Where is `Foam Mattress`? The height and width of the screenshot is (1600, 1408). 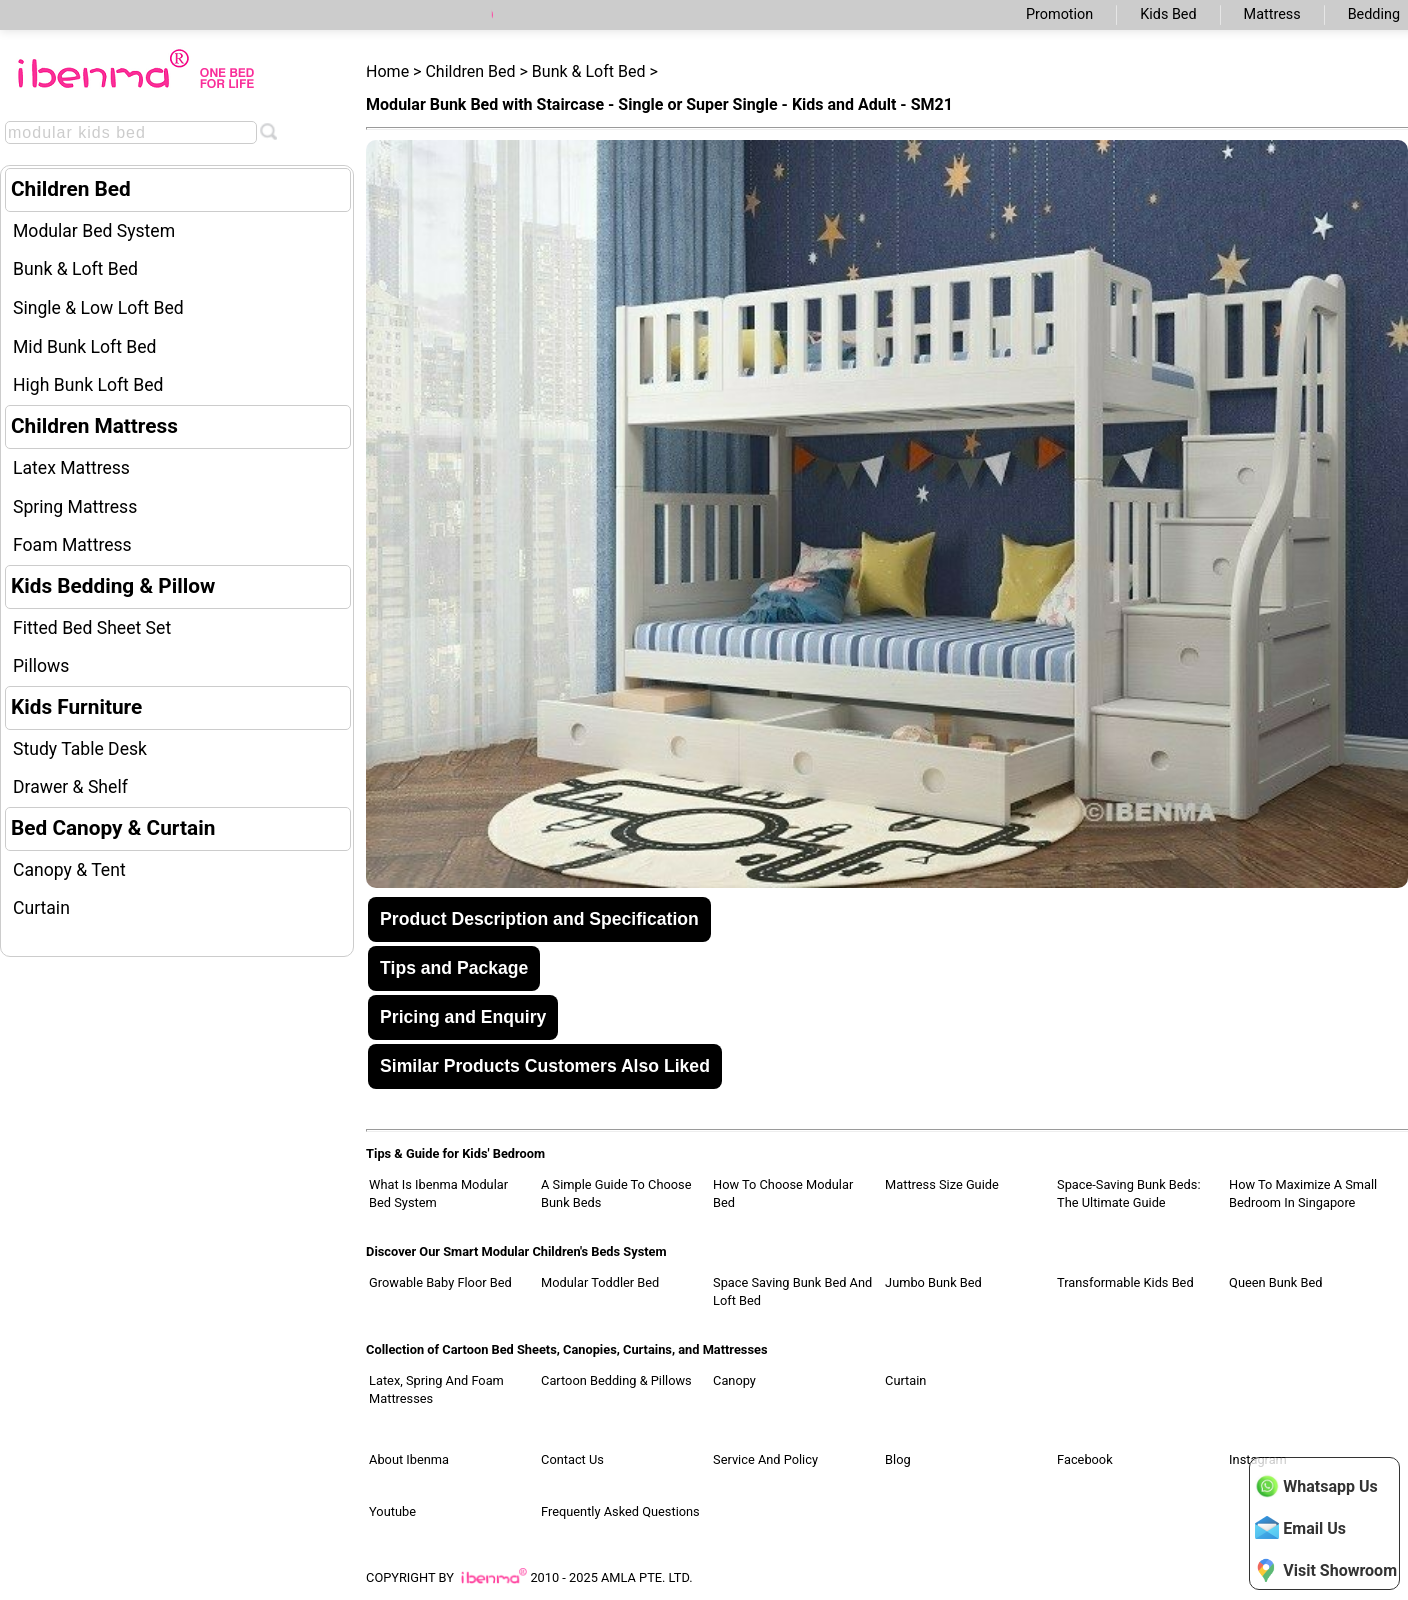 Foam Mattress is located at coordinates (72, 545).